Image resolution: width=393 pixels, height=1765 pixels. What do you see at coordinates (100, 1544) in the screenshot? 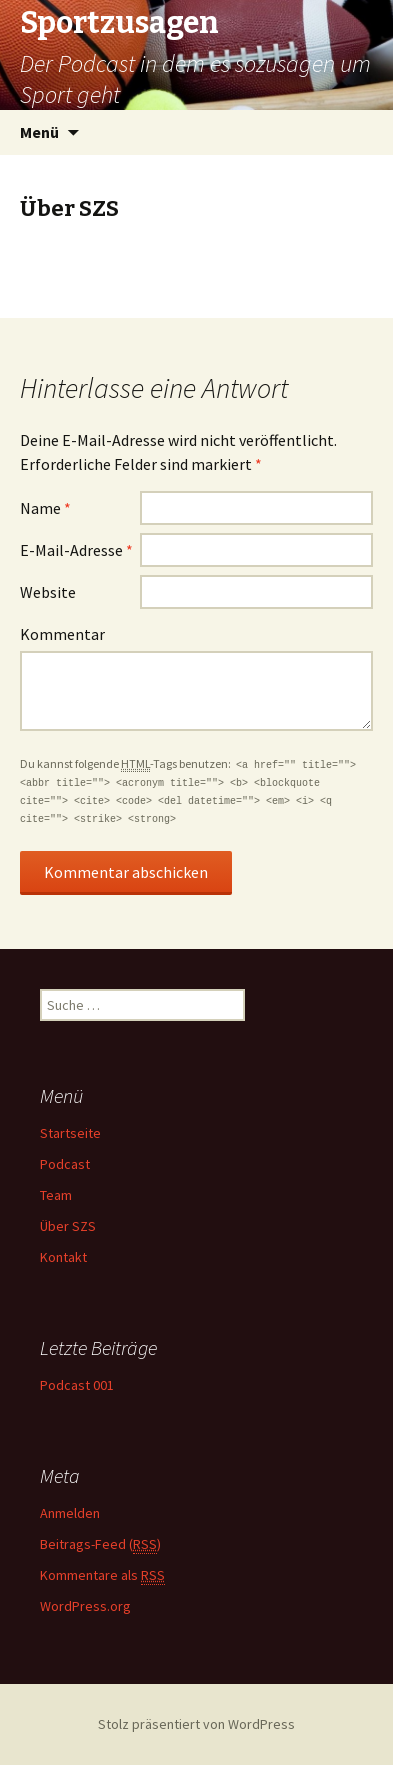
I see `Beitrags-Feed ()` at bounding box center [100, 1544].